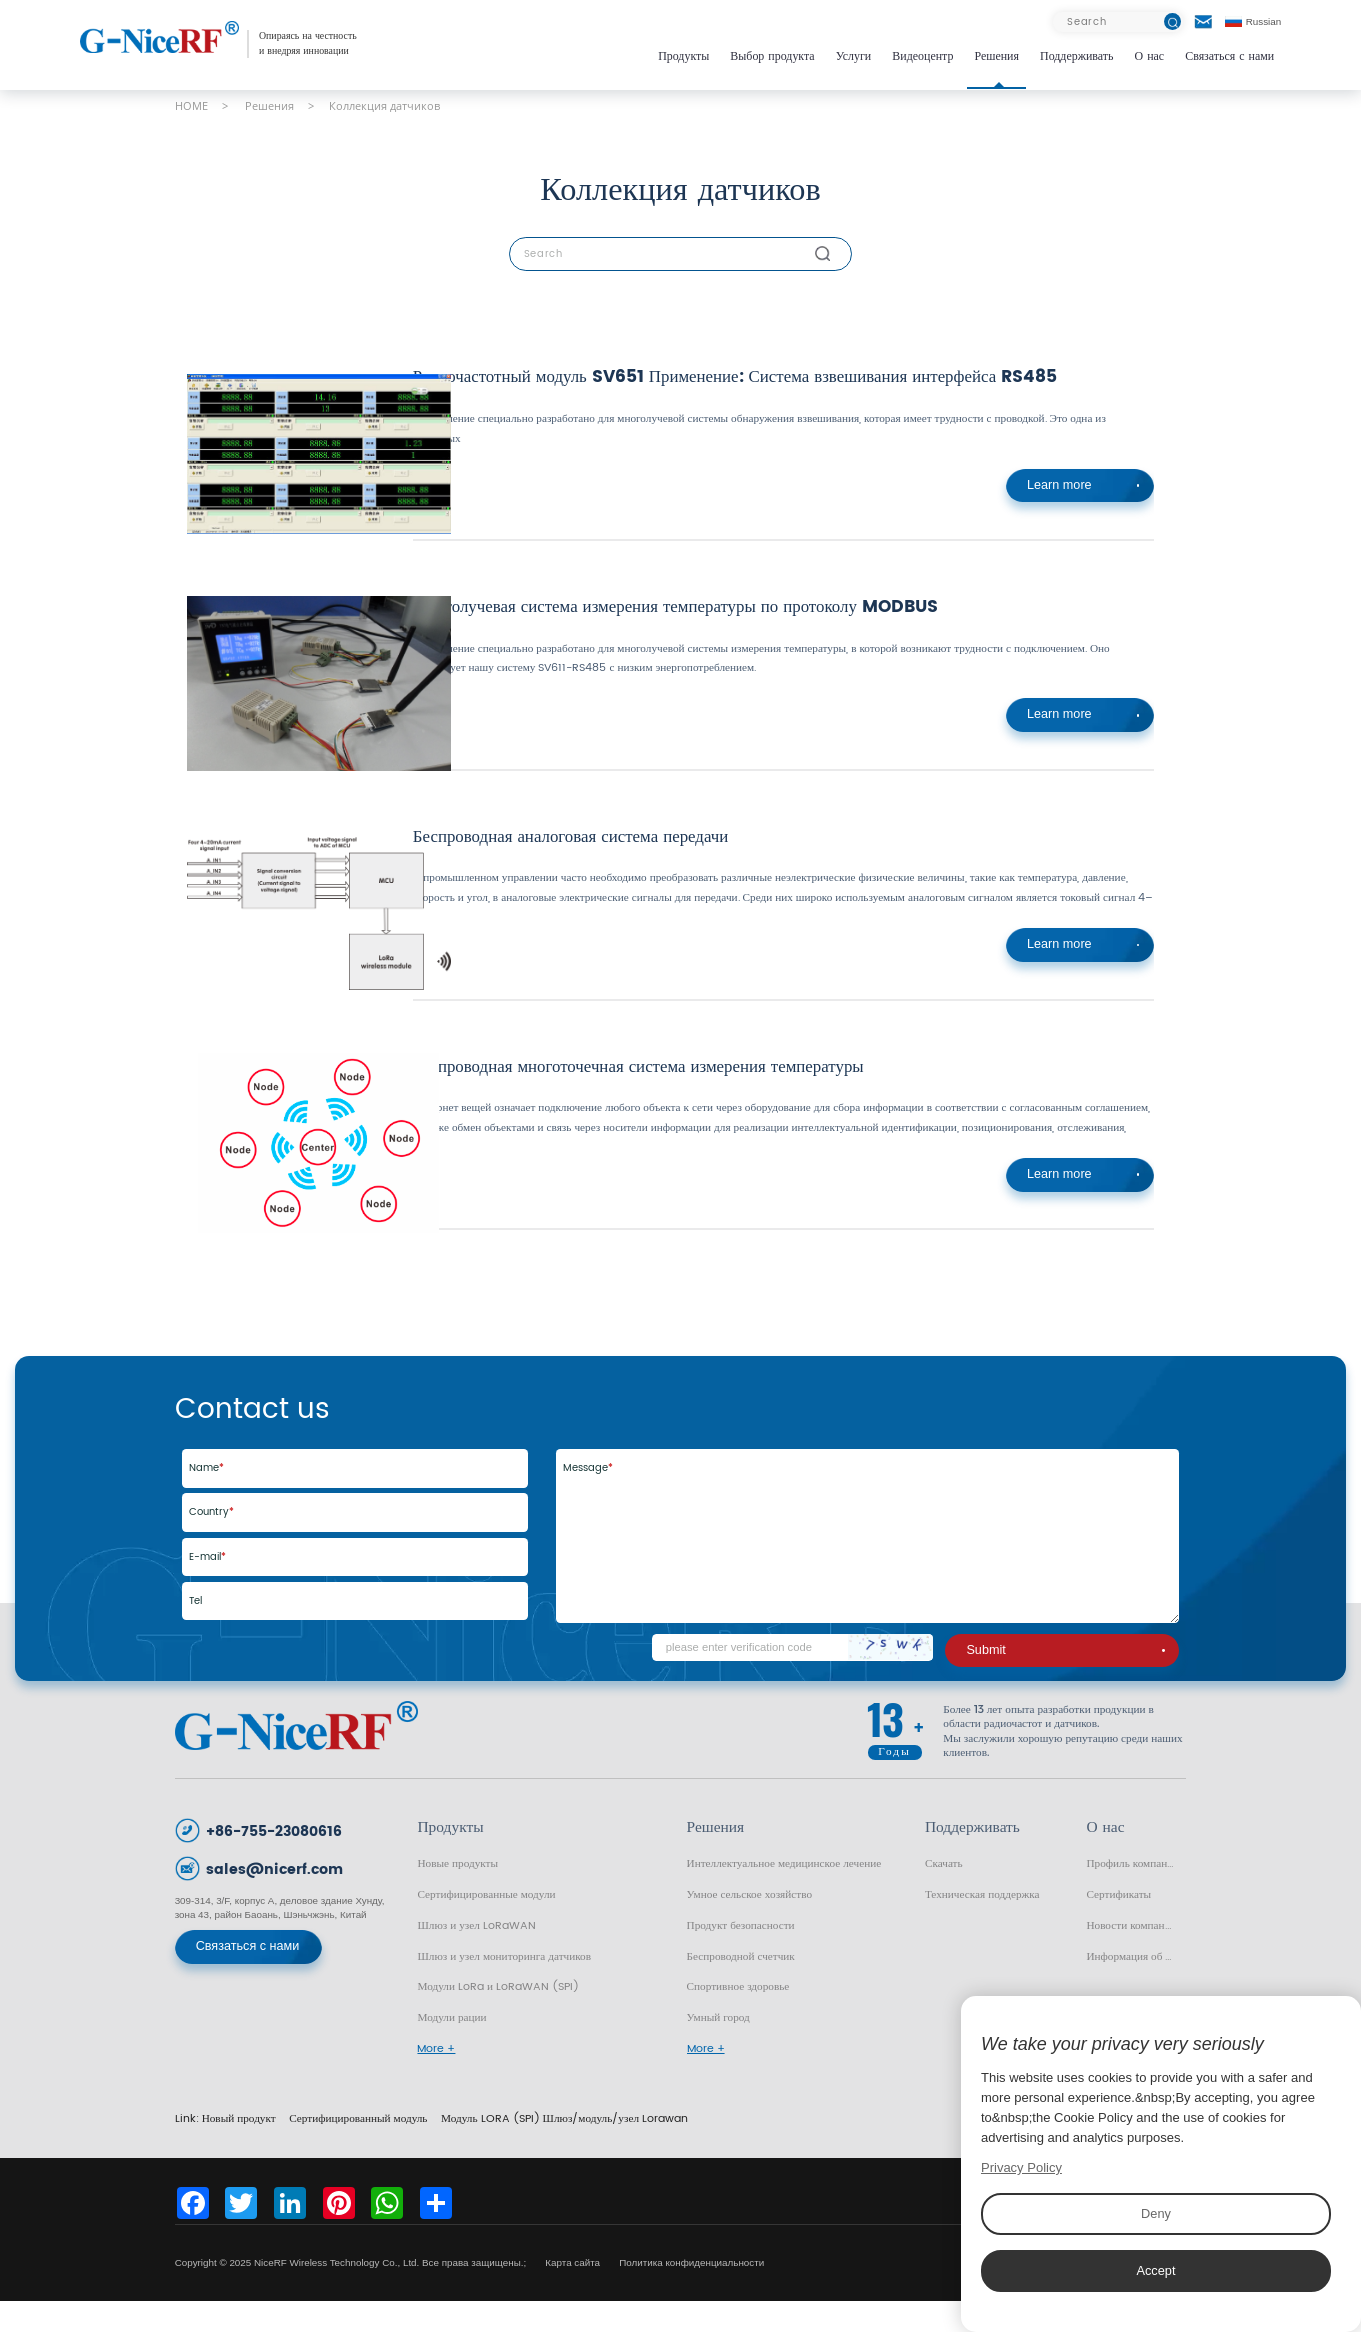  Describe the element at coordinates (1131, 1956) in the screenshot. I see `Новости компании` at that location.